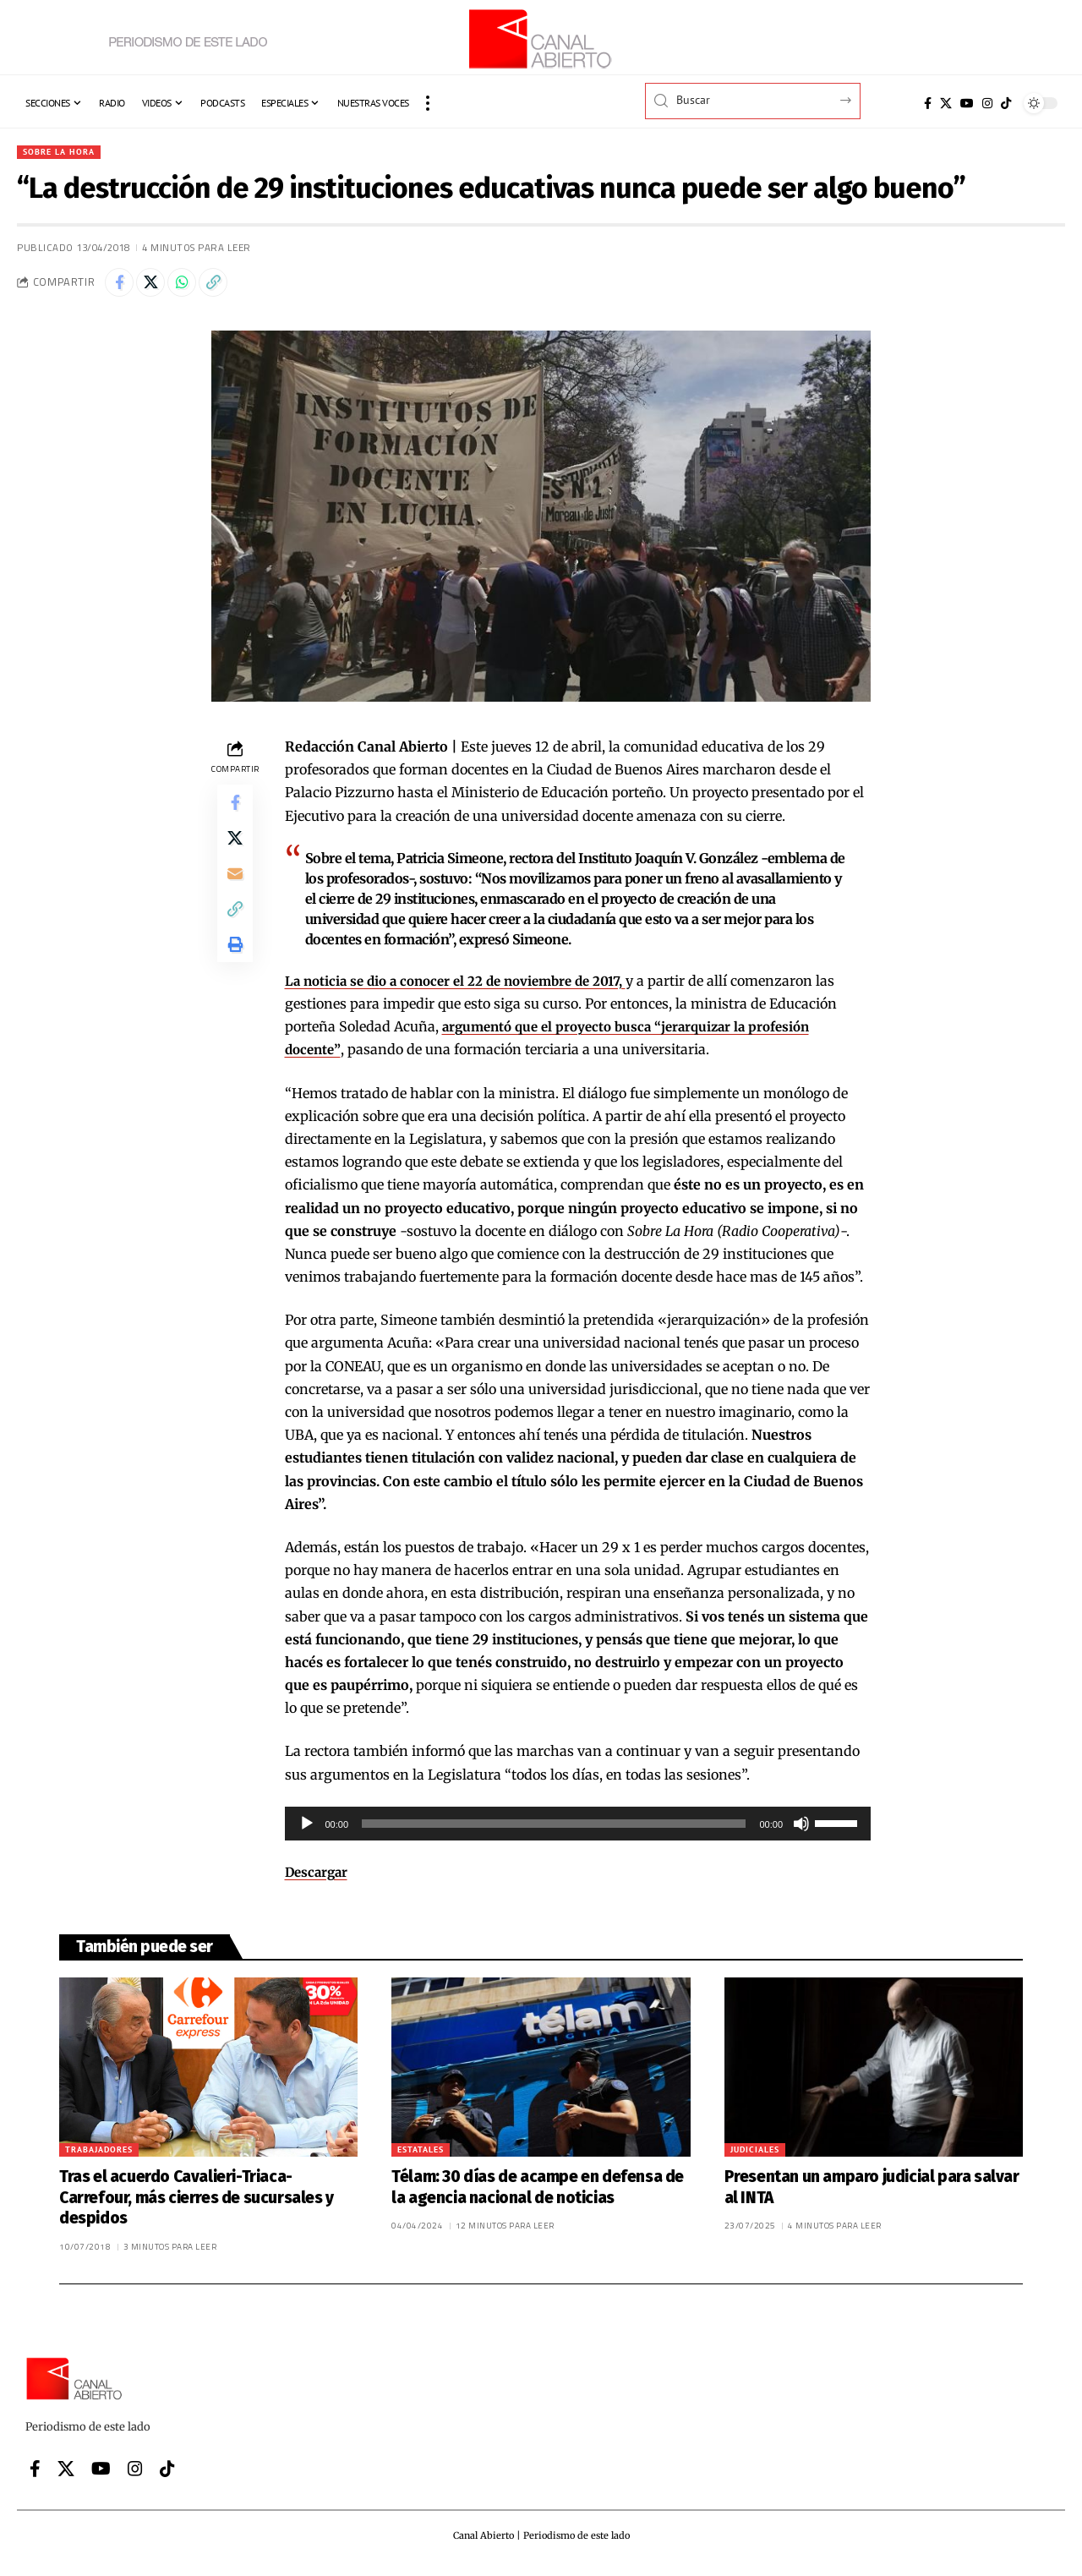 This screenshot has height=2576, width=1082. Describe the element at coordinates (428, 103) in the screenshot. I see `[button]` at that location.